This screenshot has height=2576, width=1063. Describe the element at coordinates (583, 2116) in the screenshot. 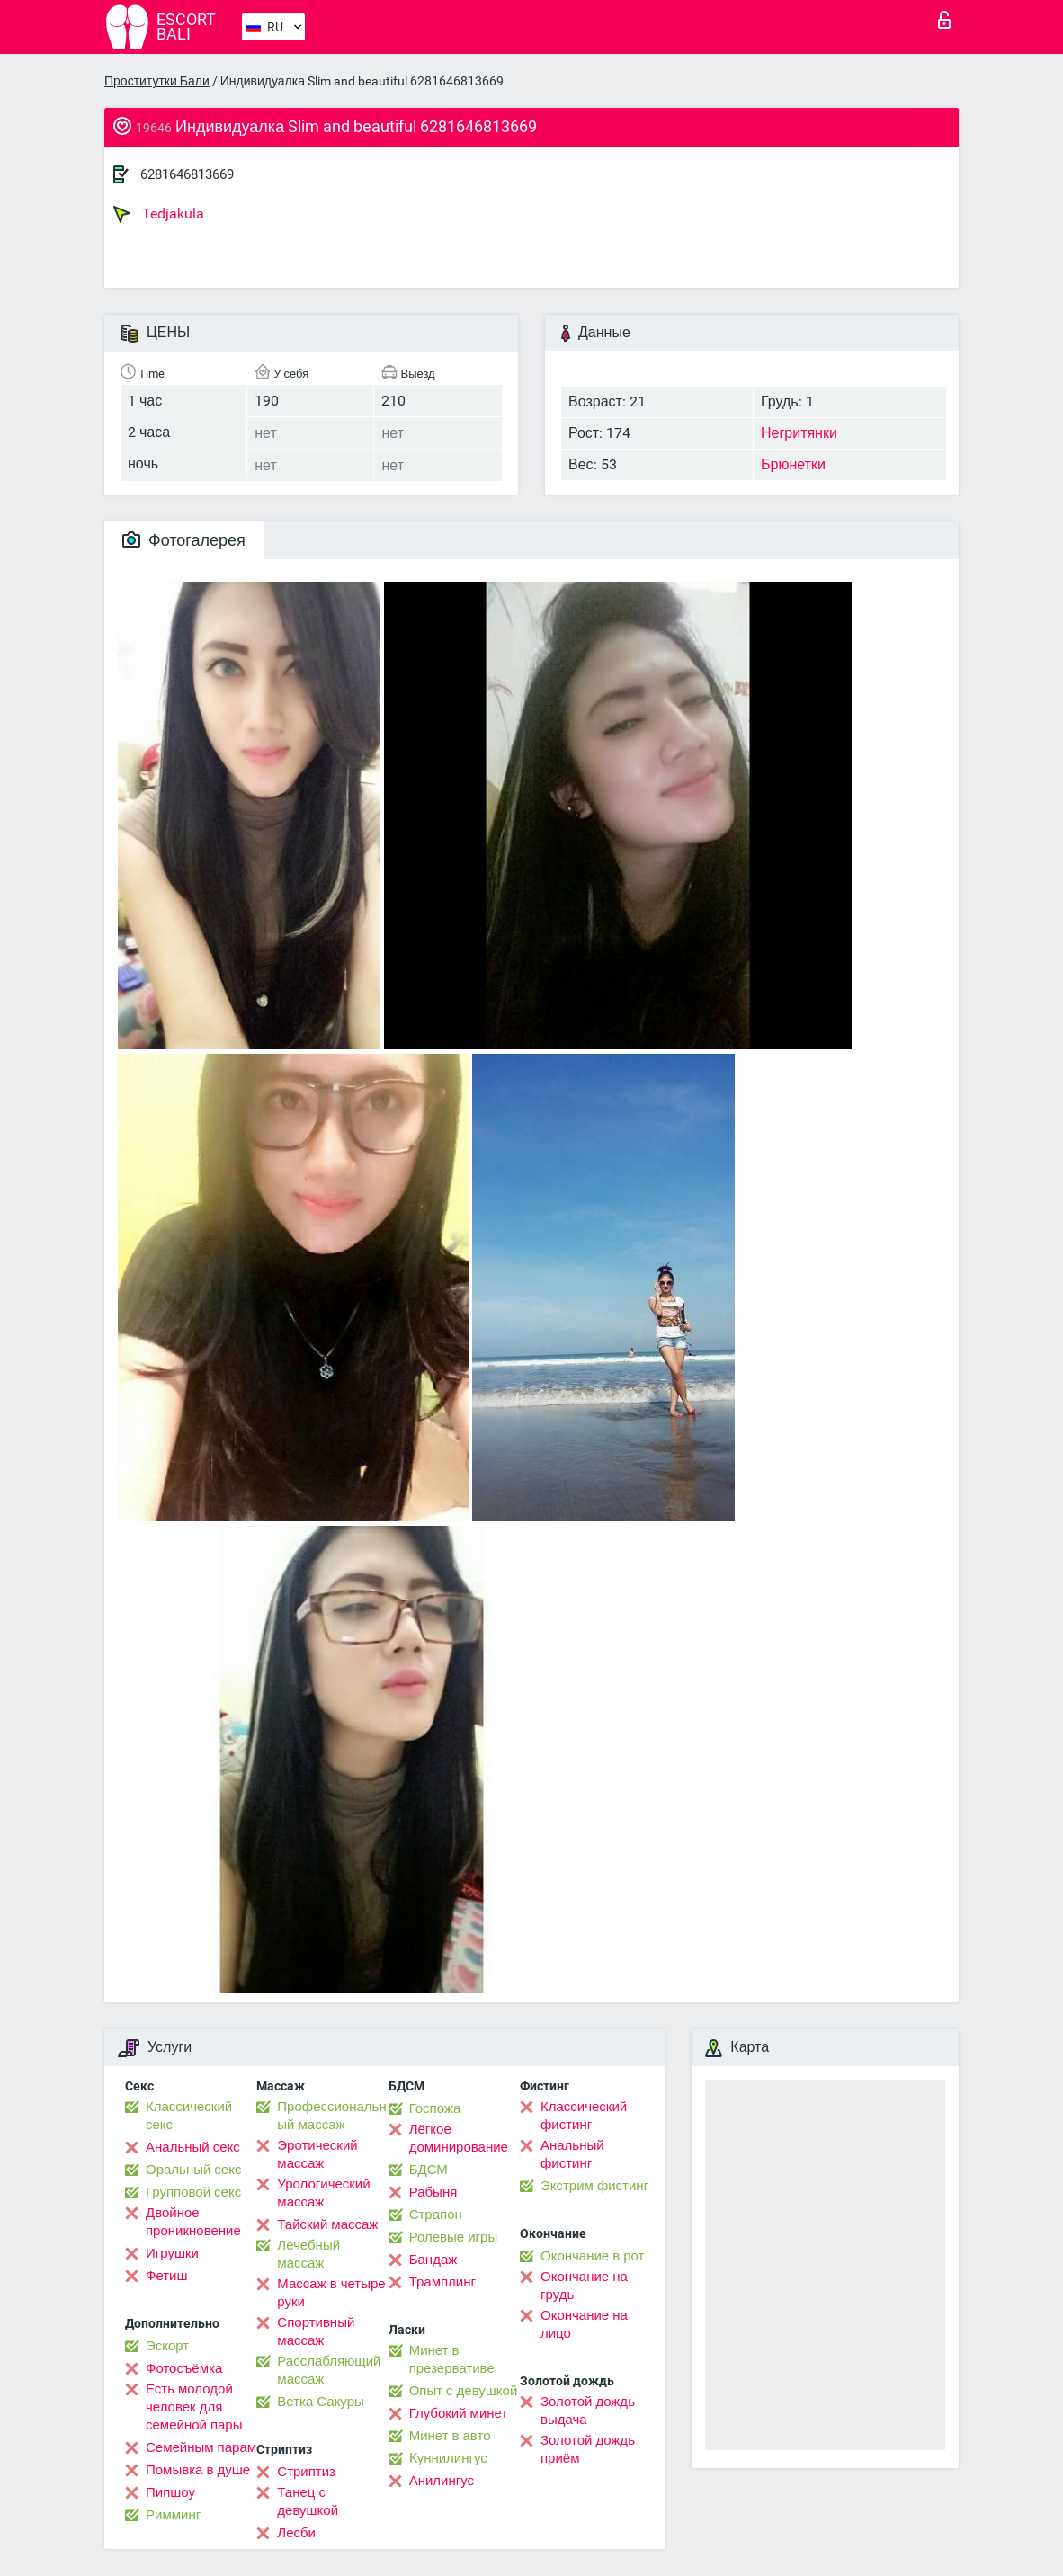

I see `Классический фистинг` at that location.